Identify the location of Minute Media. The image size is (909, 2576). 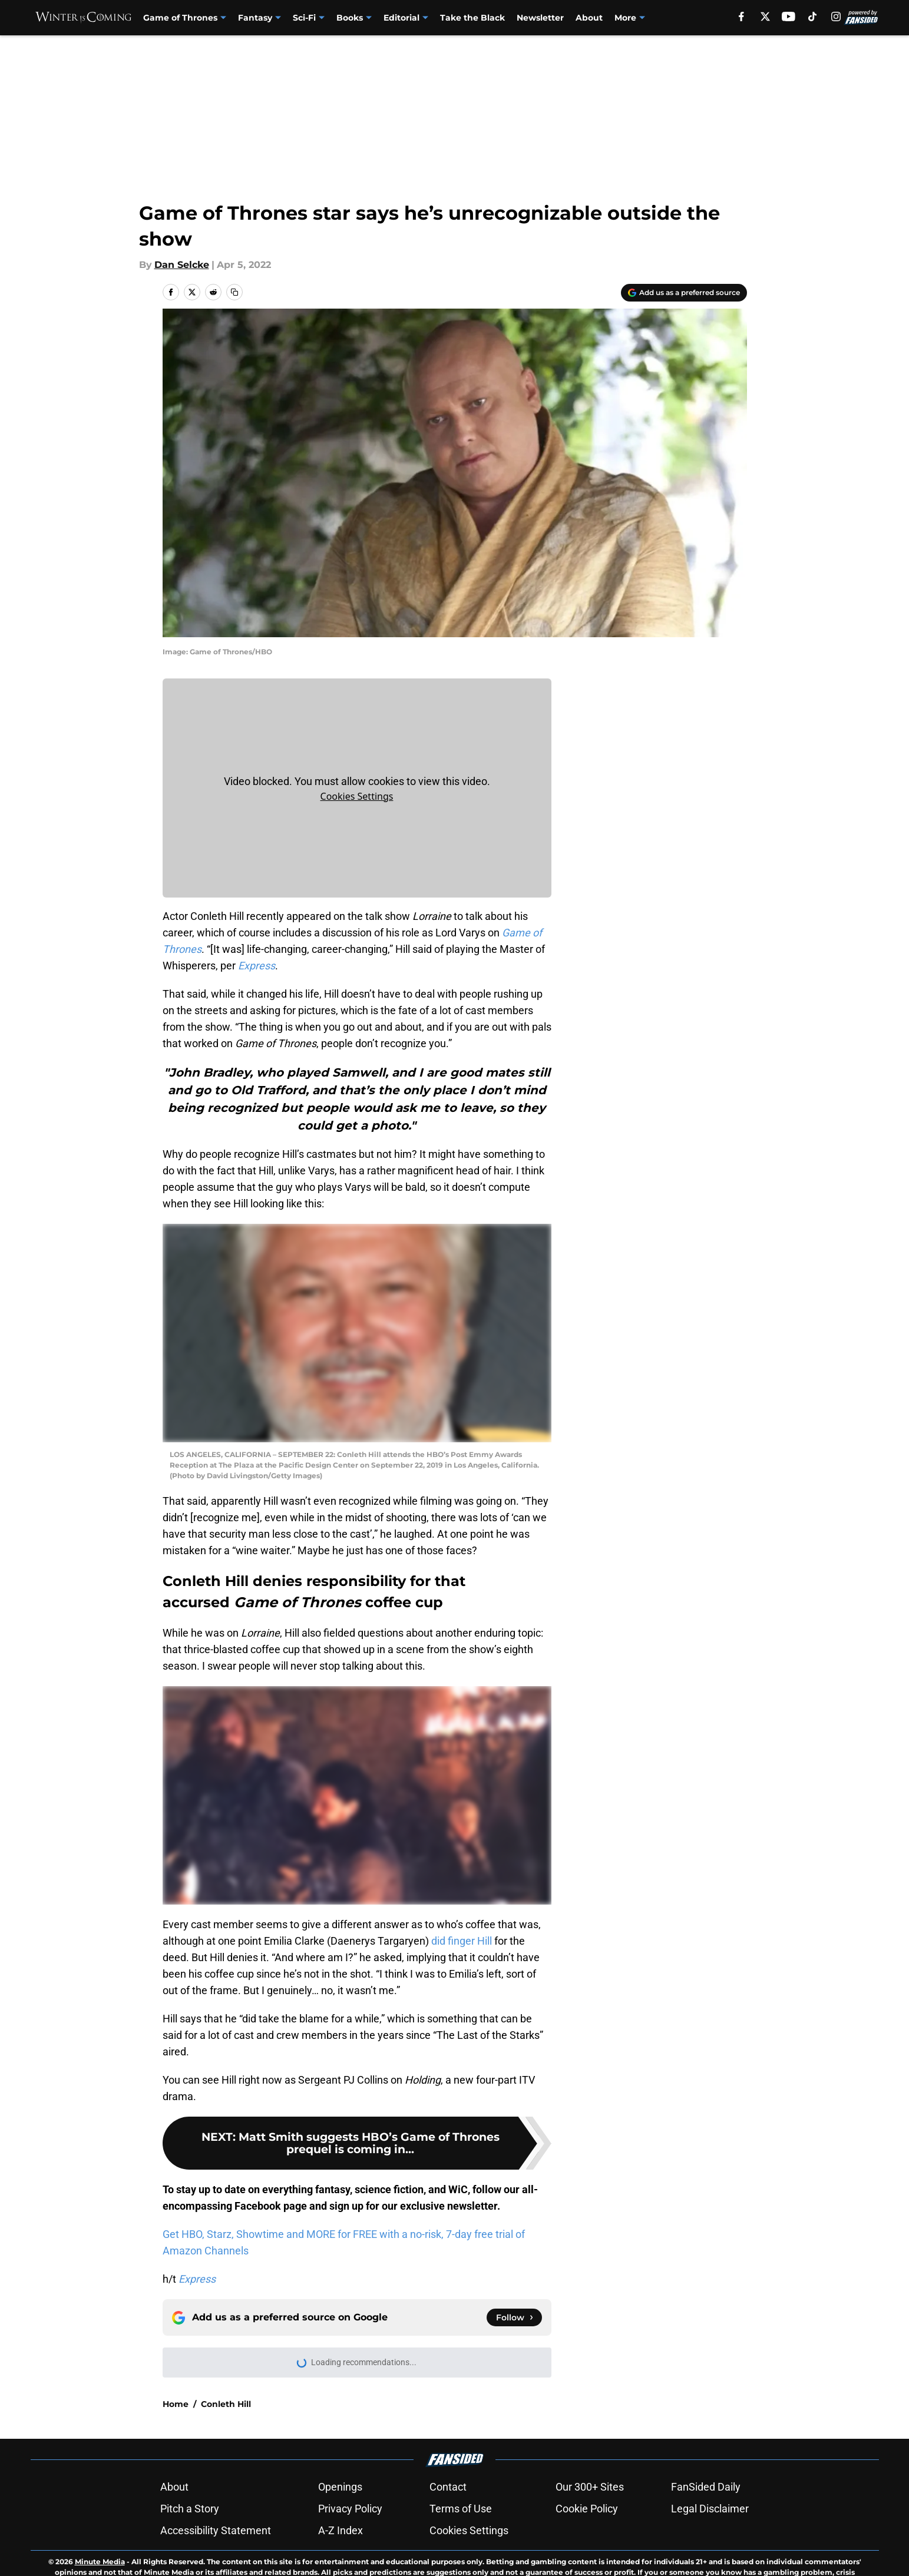
(100, 2561).